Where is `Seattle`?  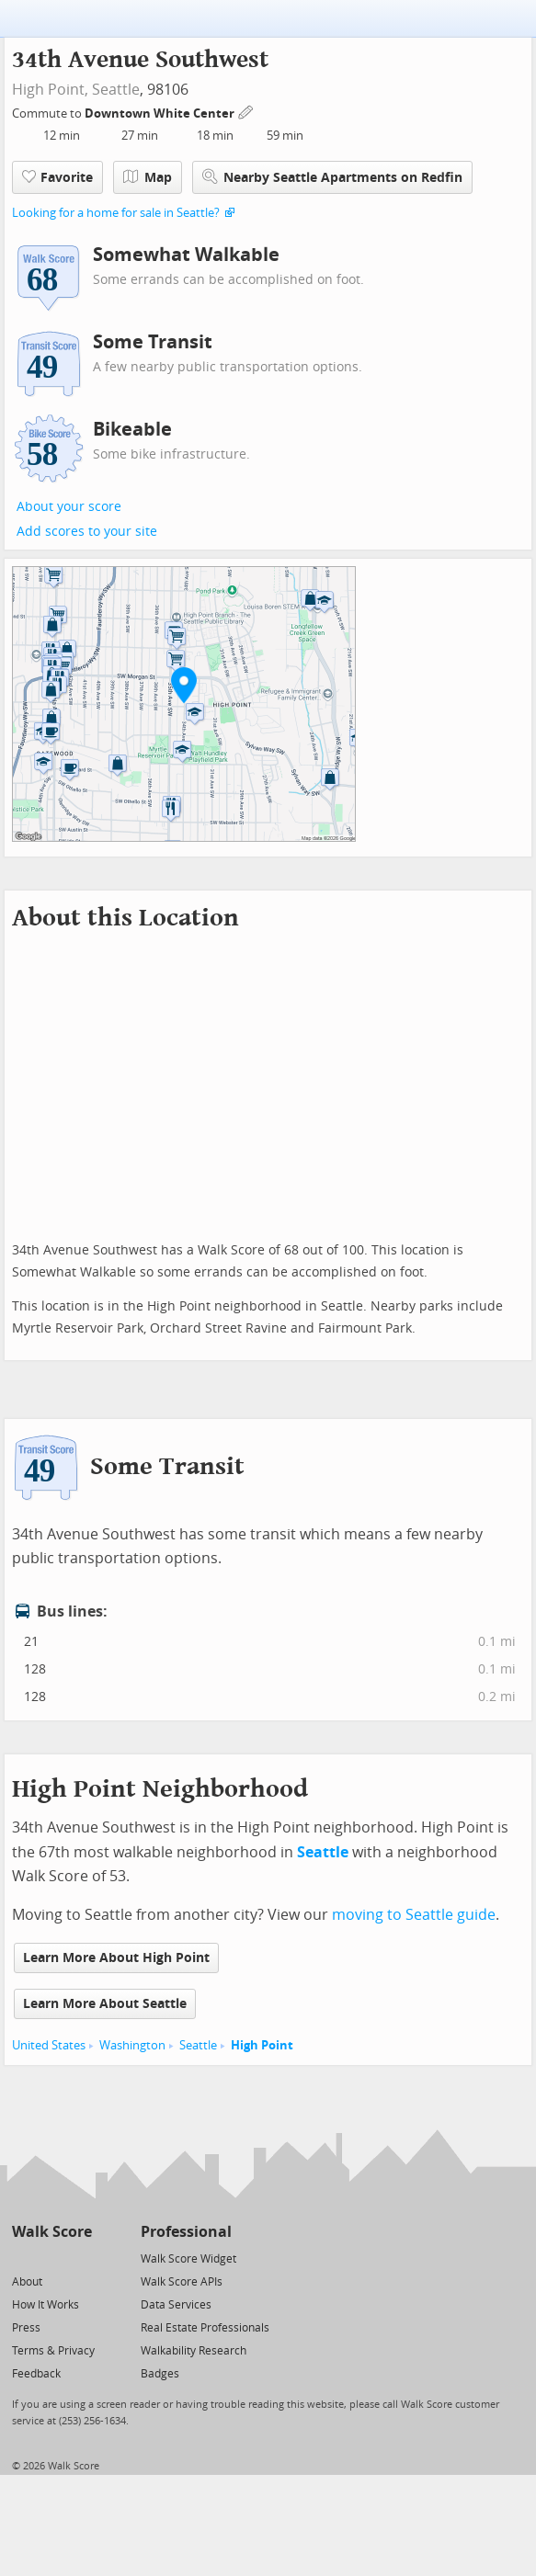
Seattle is located at coordinates (116, 89).